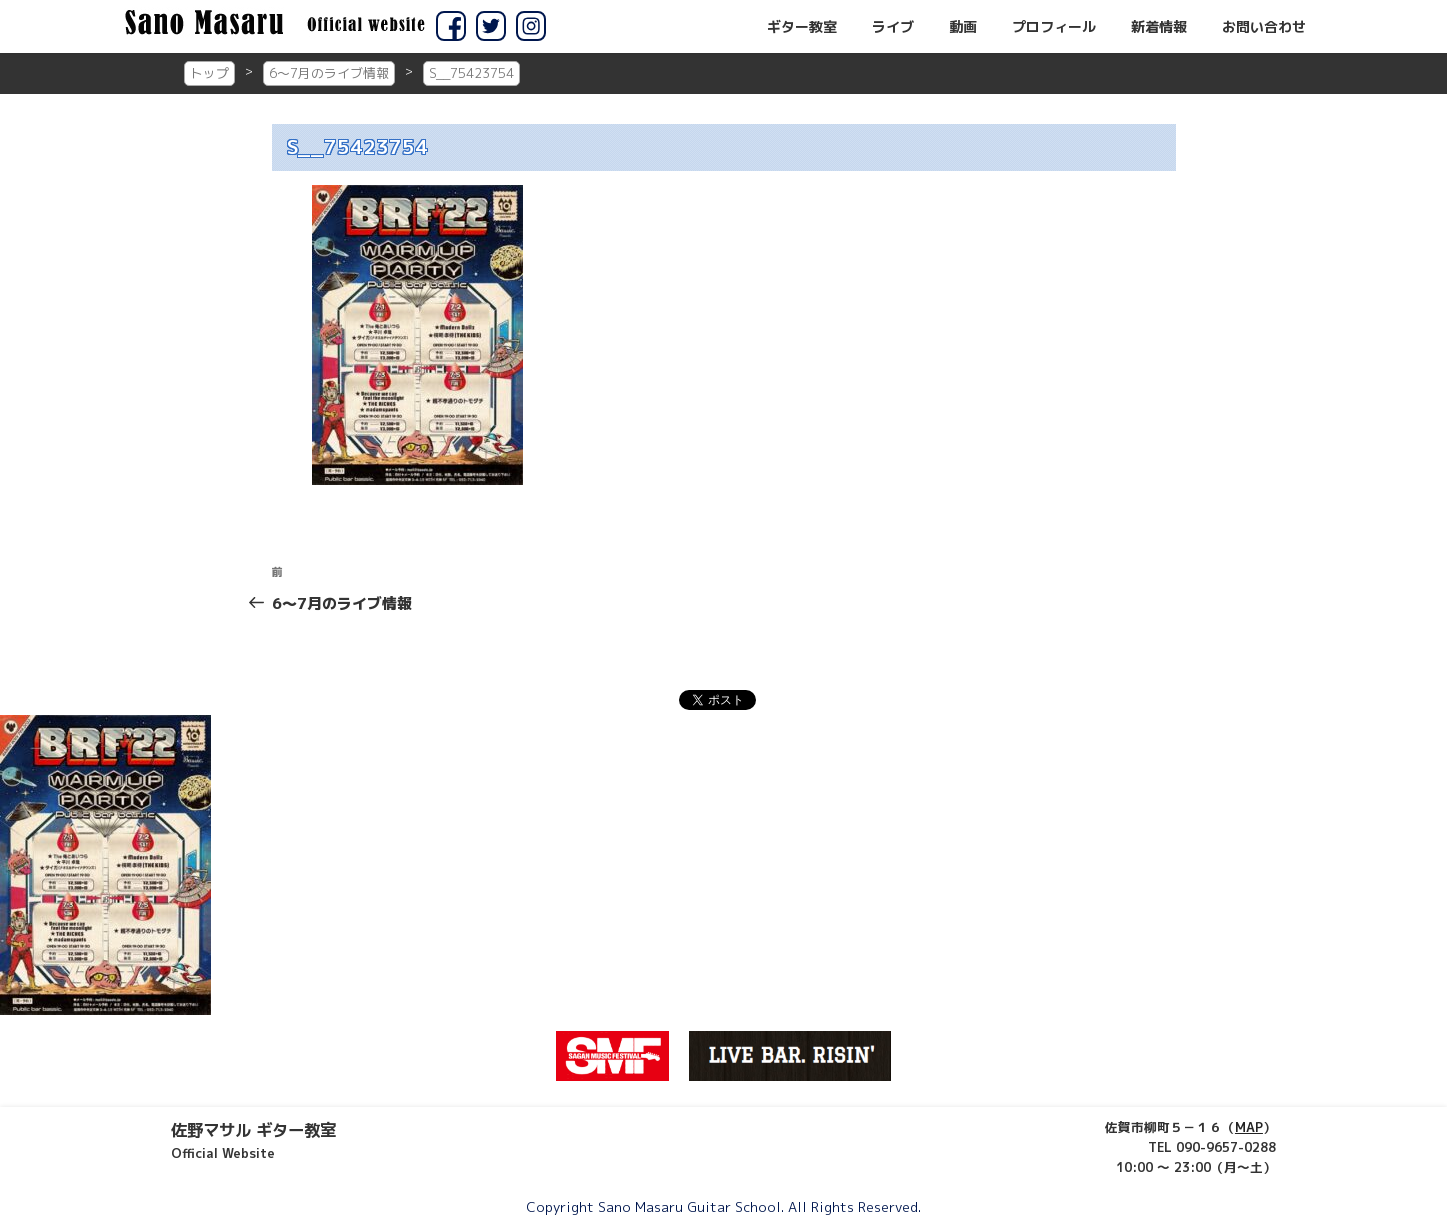 The width and height of the screenshot is (1447, 1228). I want to click on プロフィール, so click(1054, 27).